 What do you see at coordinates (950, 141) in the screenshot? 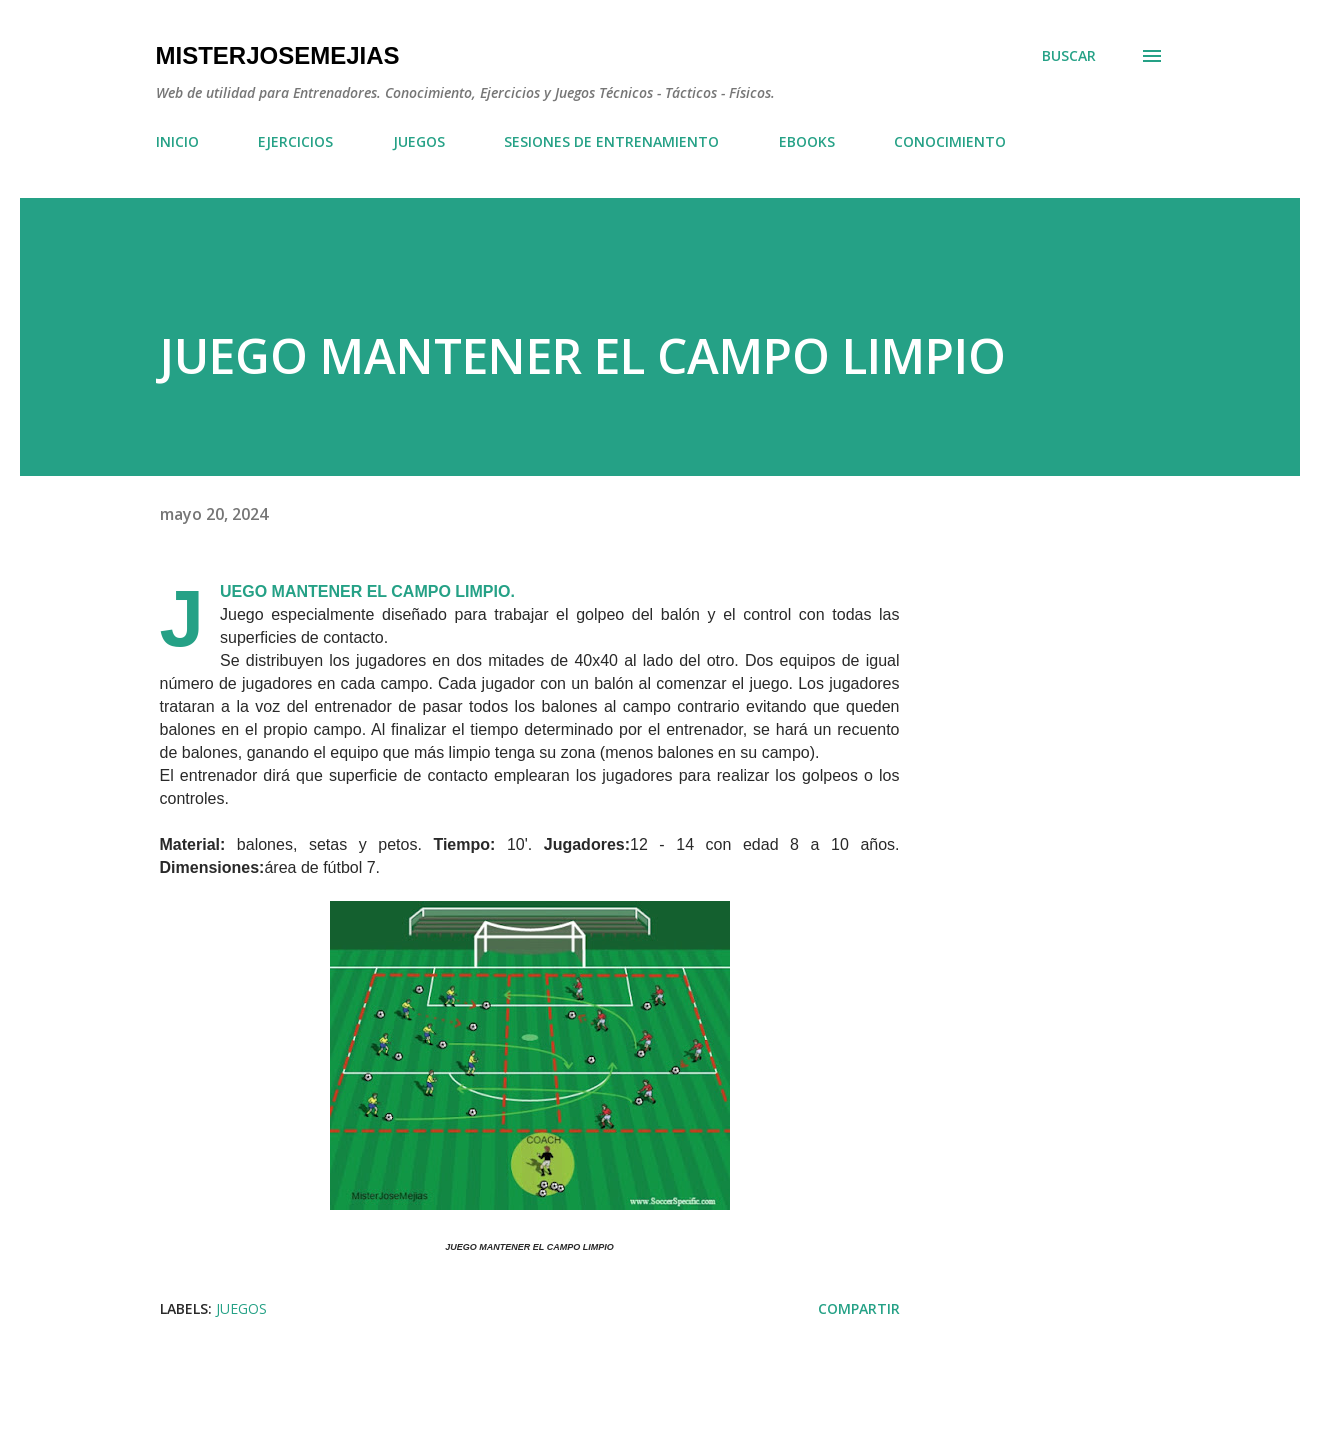
I see `CONOCIMIENTO` at bounding box center [950, 141].